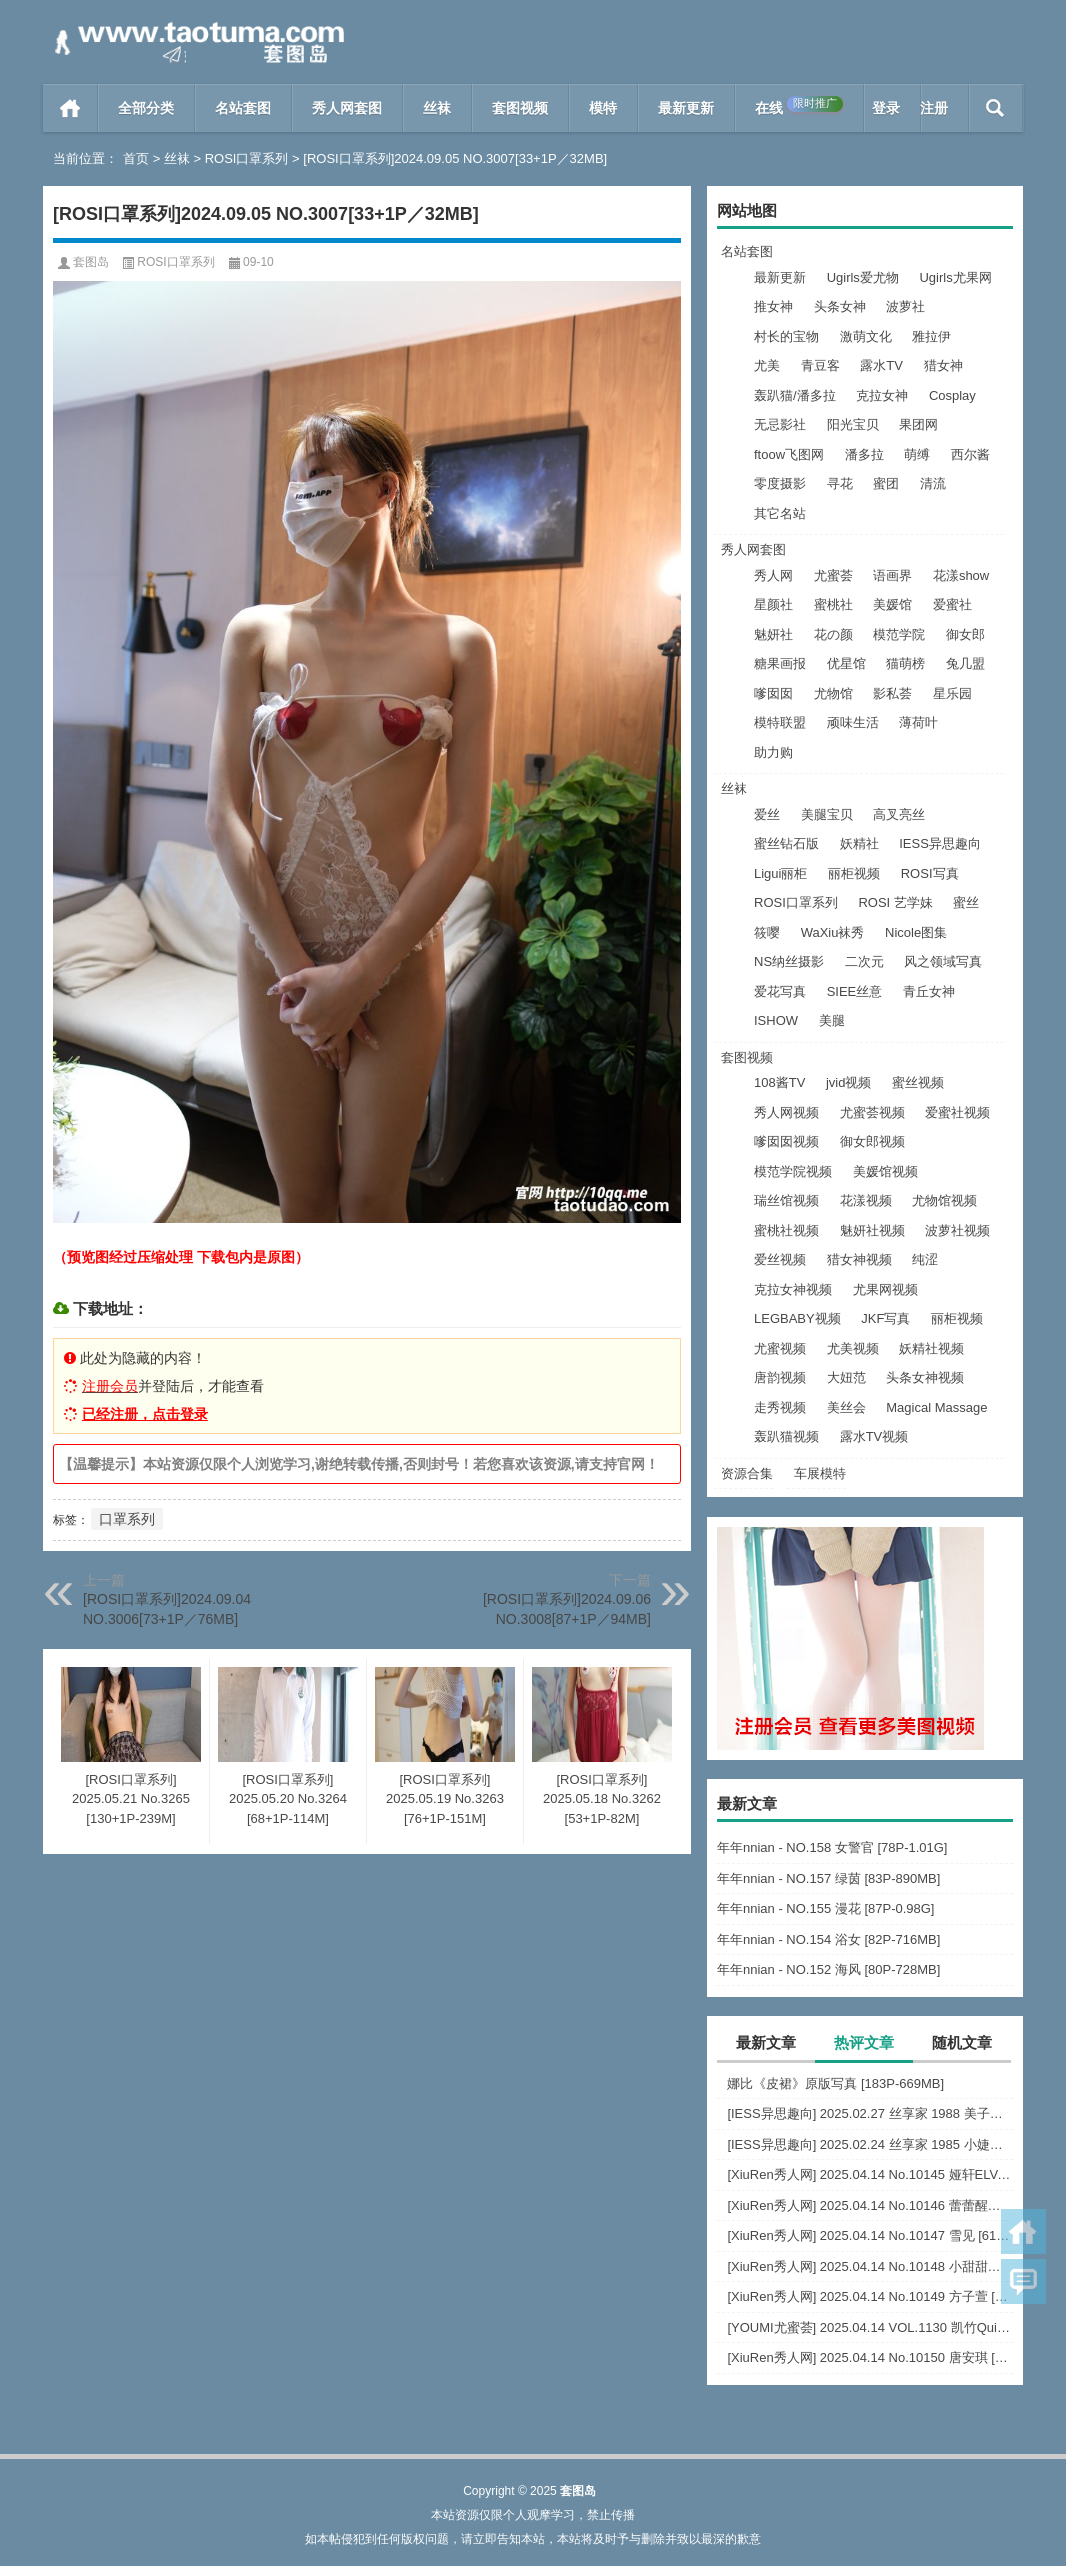 The height and width of the screenshot is (2566, 1066). I want to click on 大妞范, so click(846, 1377).